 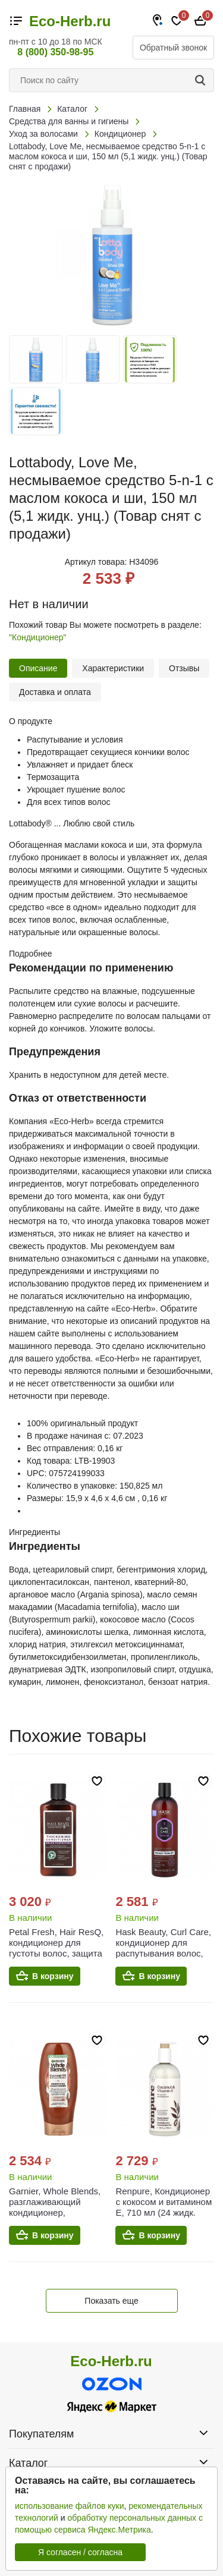 I want to click on использование файлов куки, so click(x=69, y=2506).